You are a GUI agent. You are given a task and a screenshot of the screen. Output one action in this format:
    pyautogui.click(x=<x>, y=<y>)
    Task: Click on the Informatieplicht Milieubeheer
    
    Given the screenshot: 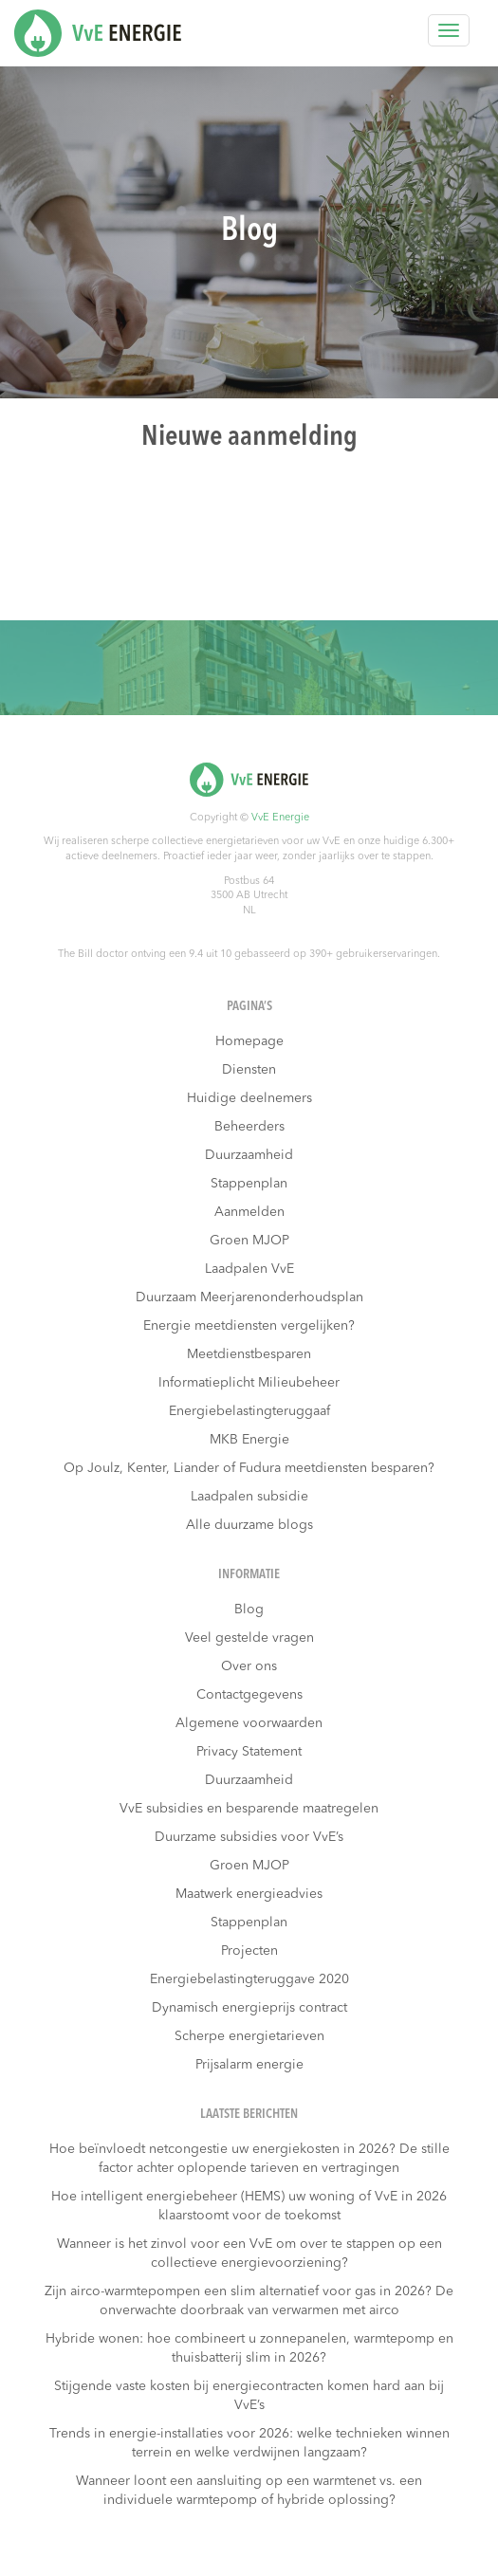 What is the action you would take?
    pyautogui.click(x=249, y=1382)
    